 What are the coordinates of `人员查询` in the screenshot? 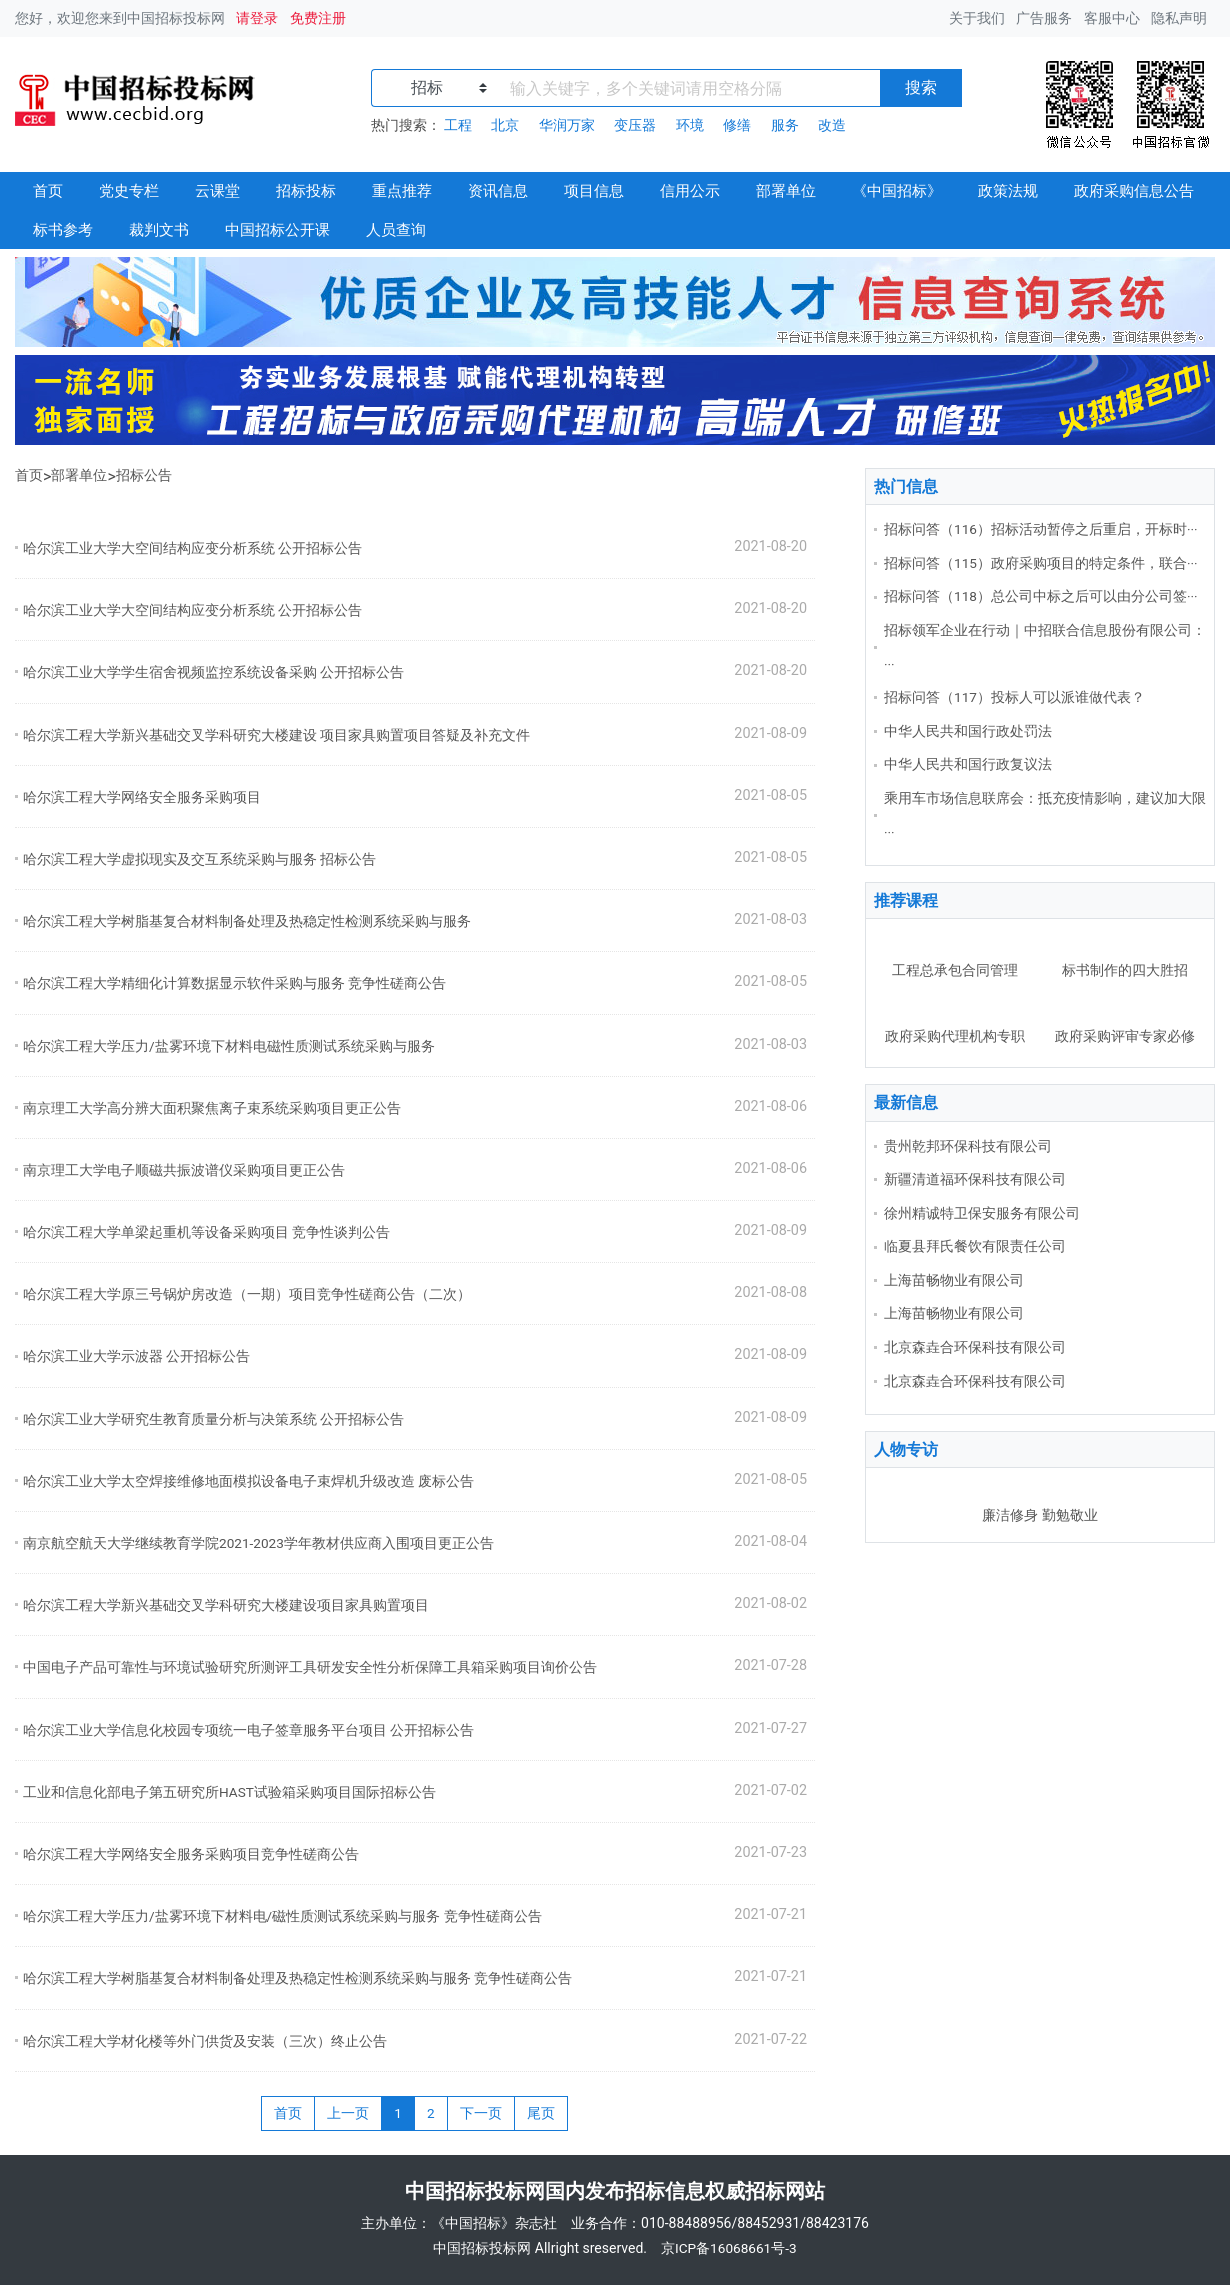 It's located at (396, 230).